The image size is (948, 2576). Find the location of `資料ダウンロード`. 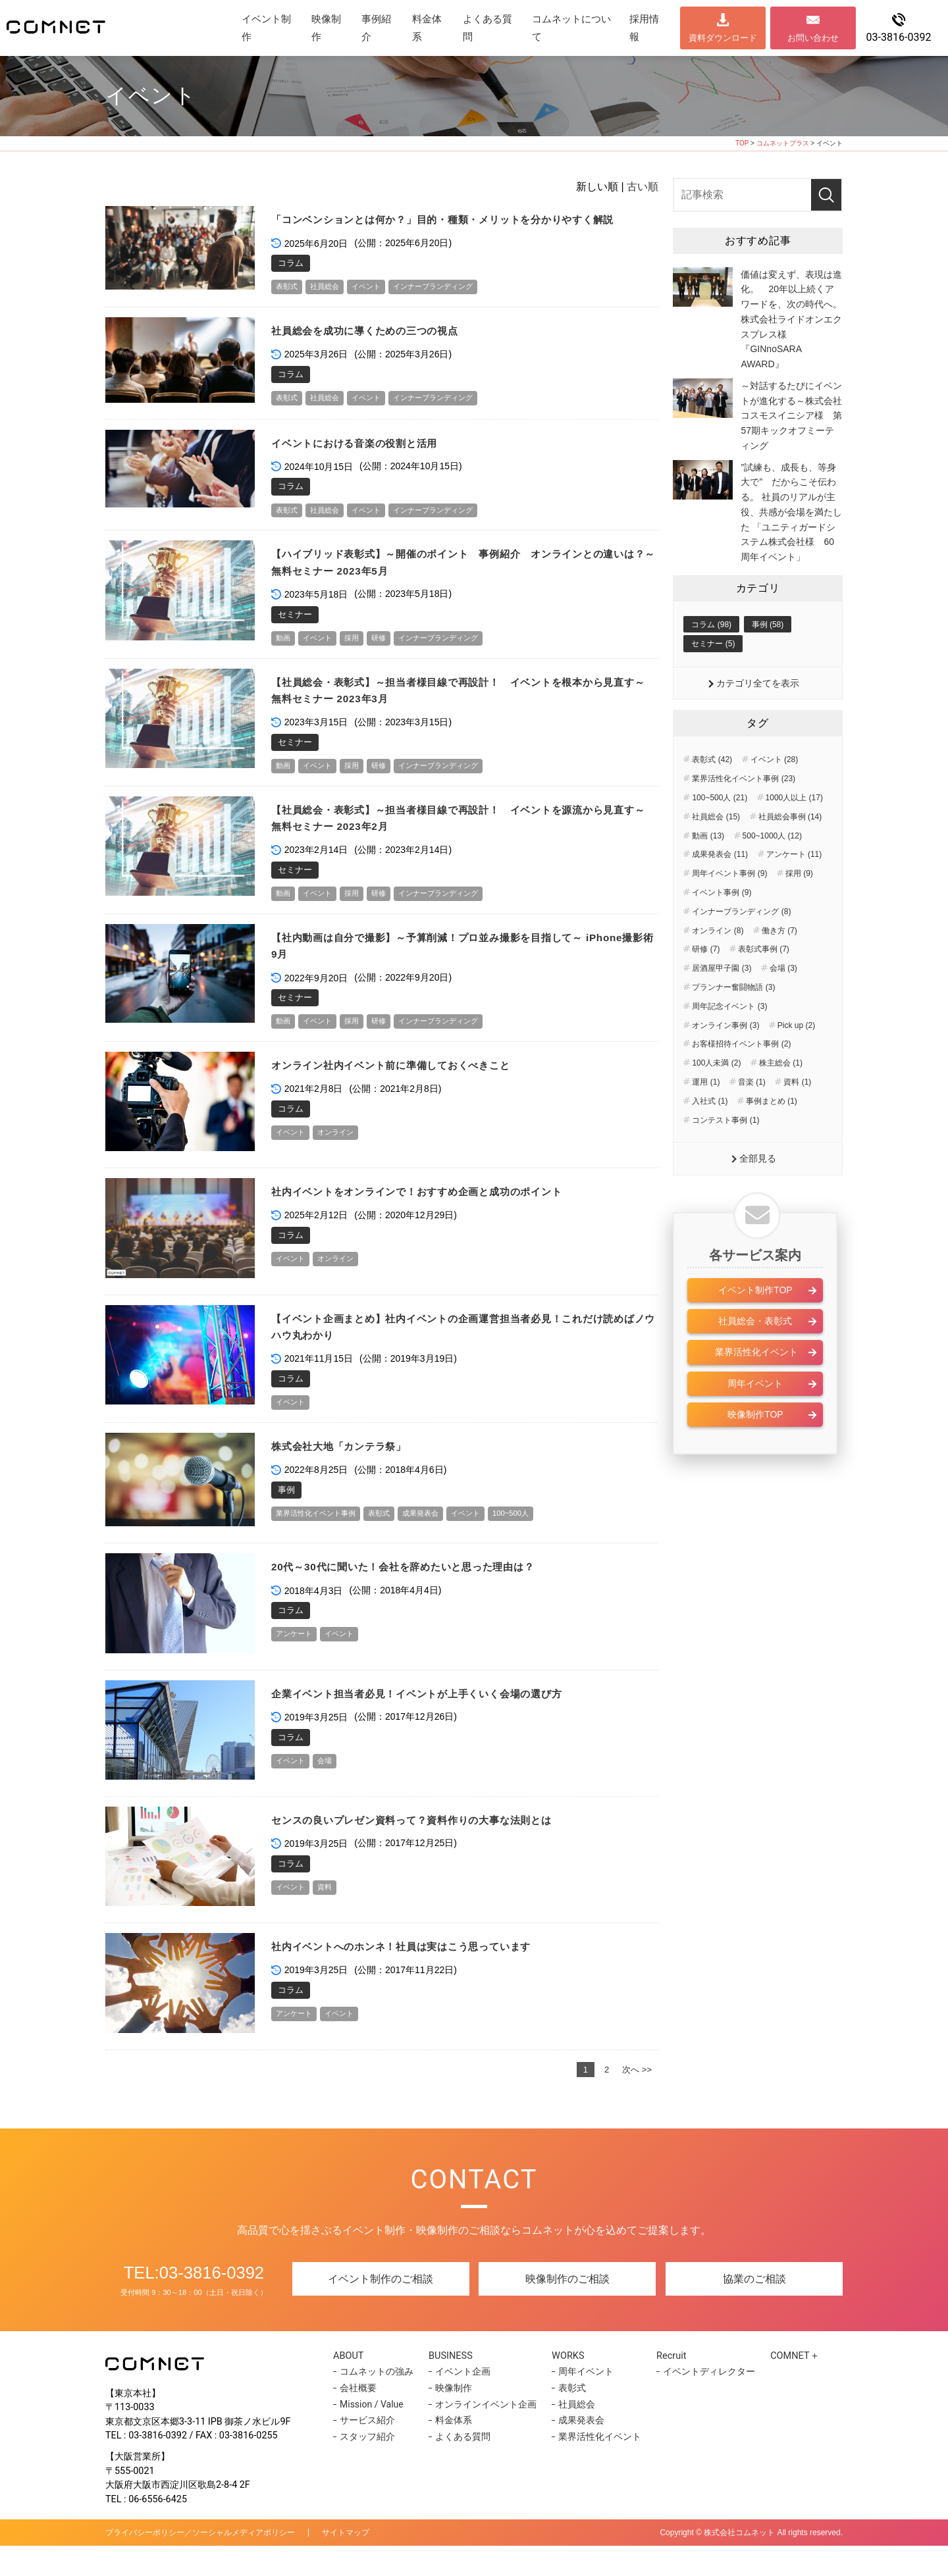

資料ダウンロード is located at coordinates (723, 38).